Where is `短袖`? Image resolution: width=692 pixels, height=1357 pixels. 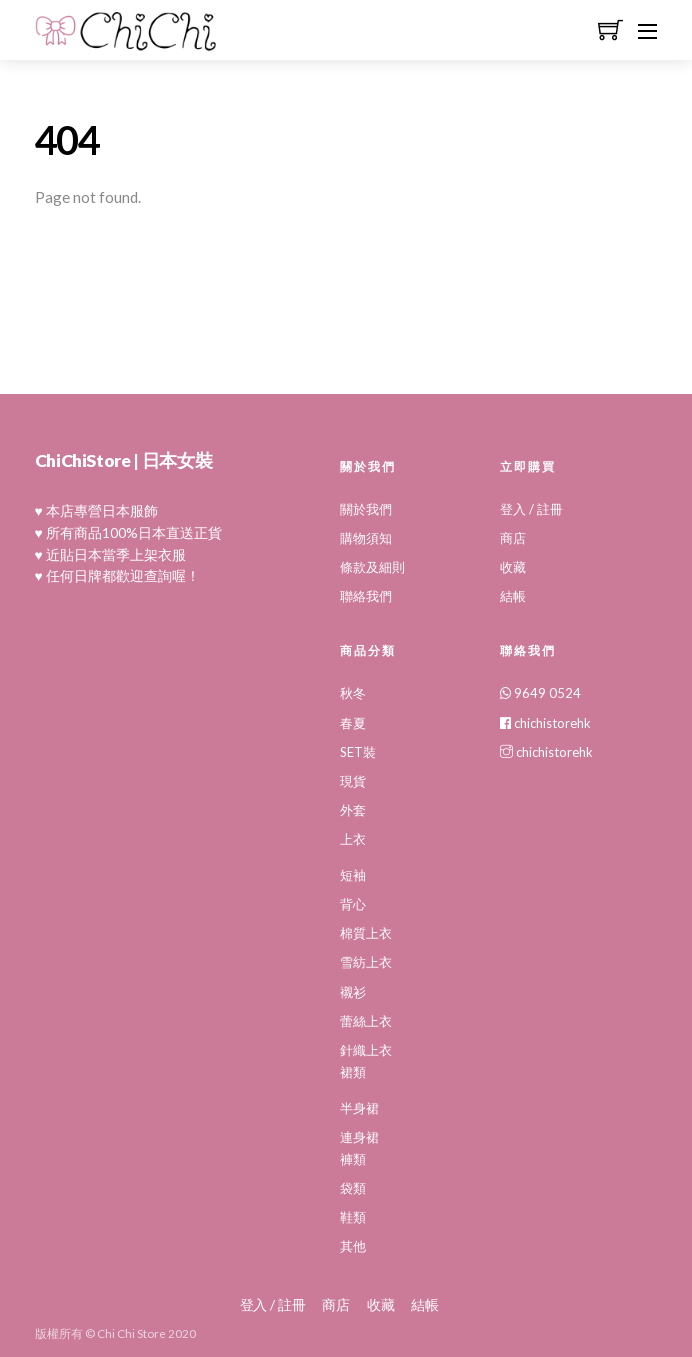
短袖 is located at coordinates (353, 875).